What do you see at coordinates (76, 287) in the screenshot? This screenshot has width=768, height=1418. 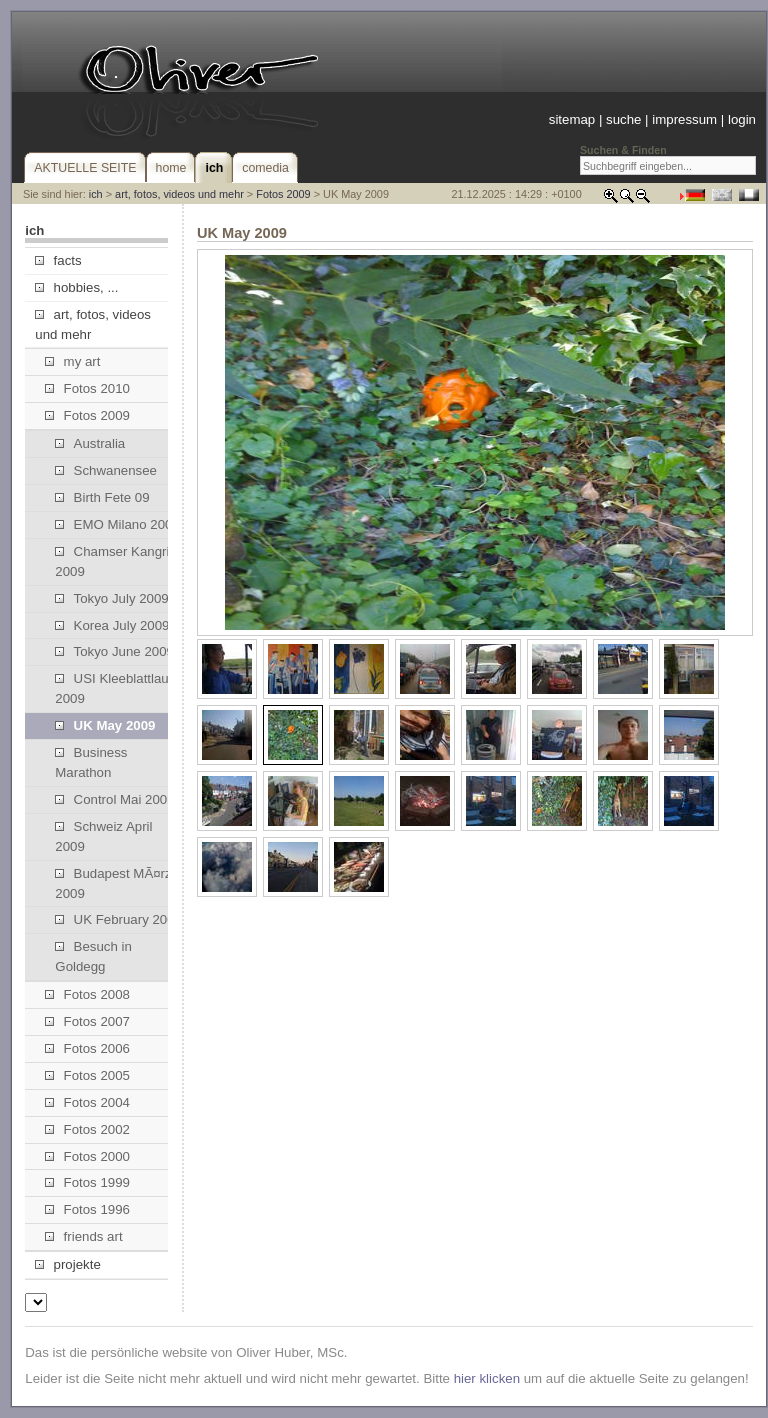 I see `hobbies, ...` at bounding box center [76, 287].